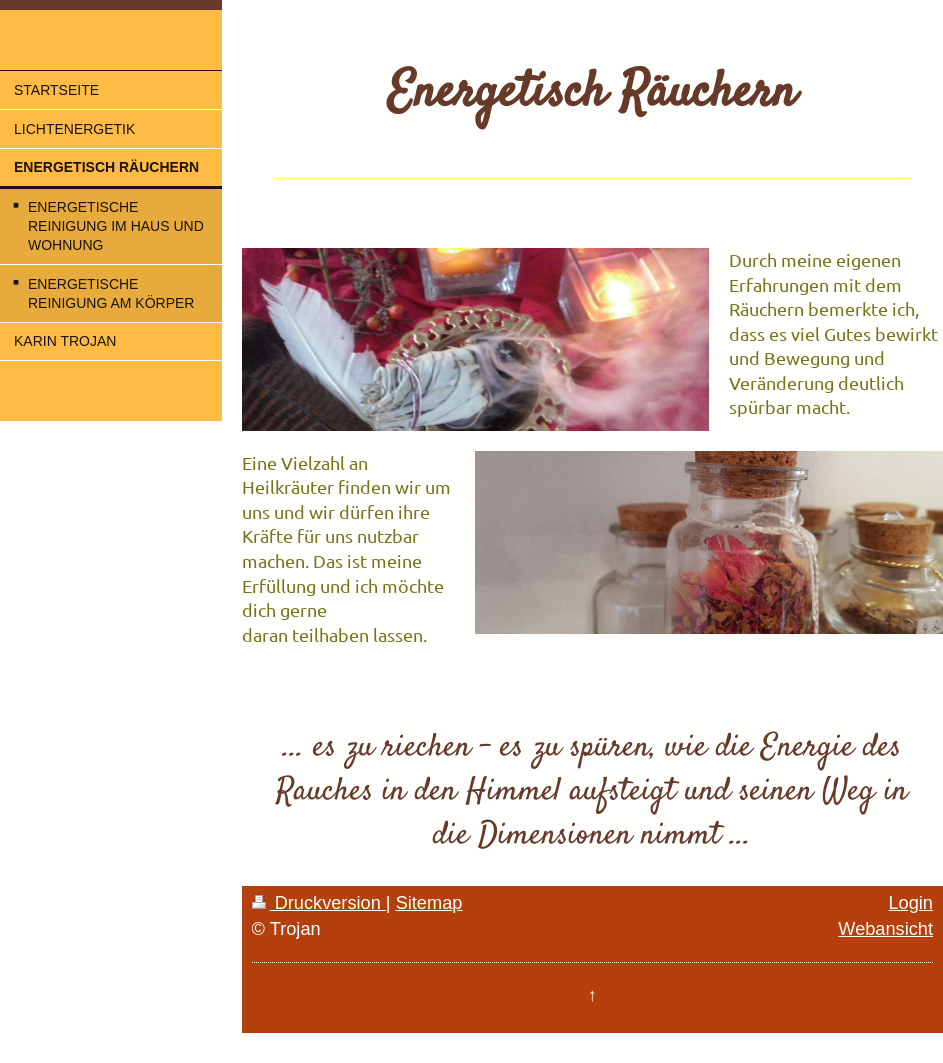  I want to click on Sitemap, so click(429, 903).